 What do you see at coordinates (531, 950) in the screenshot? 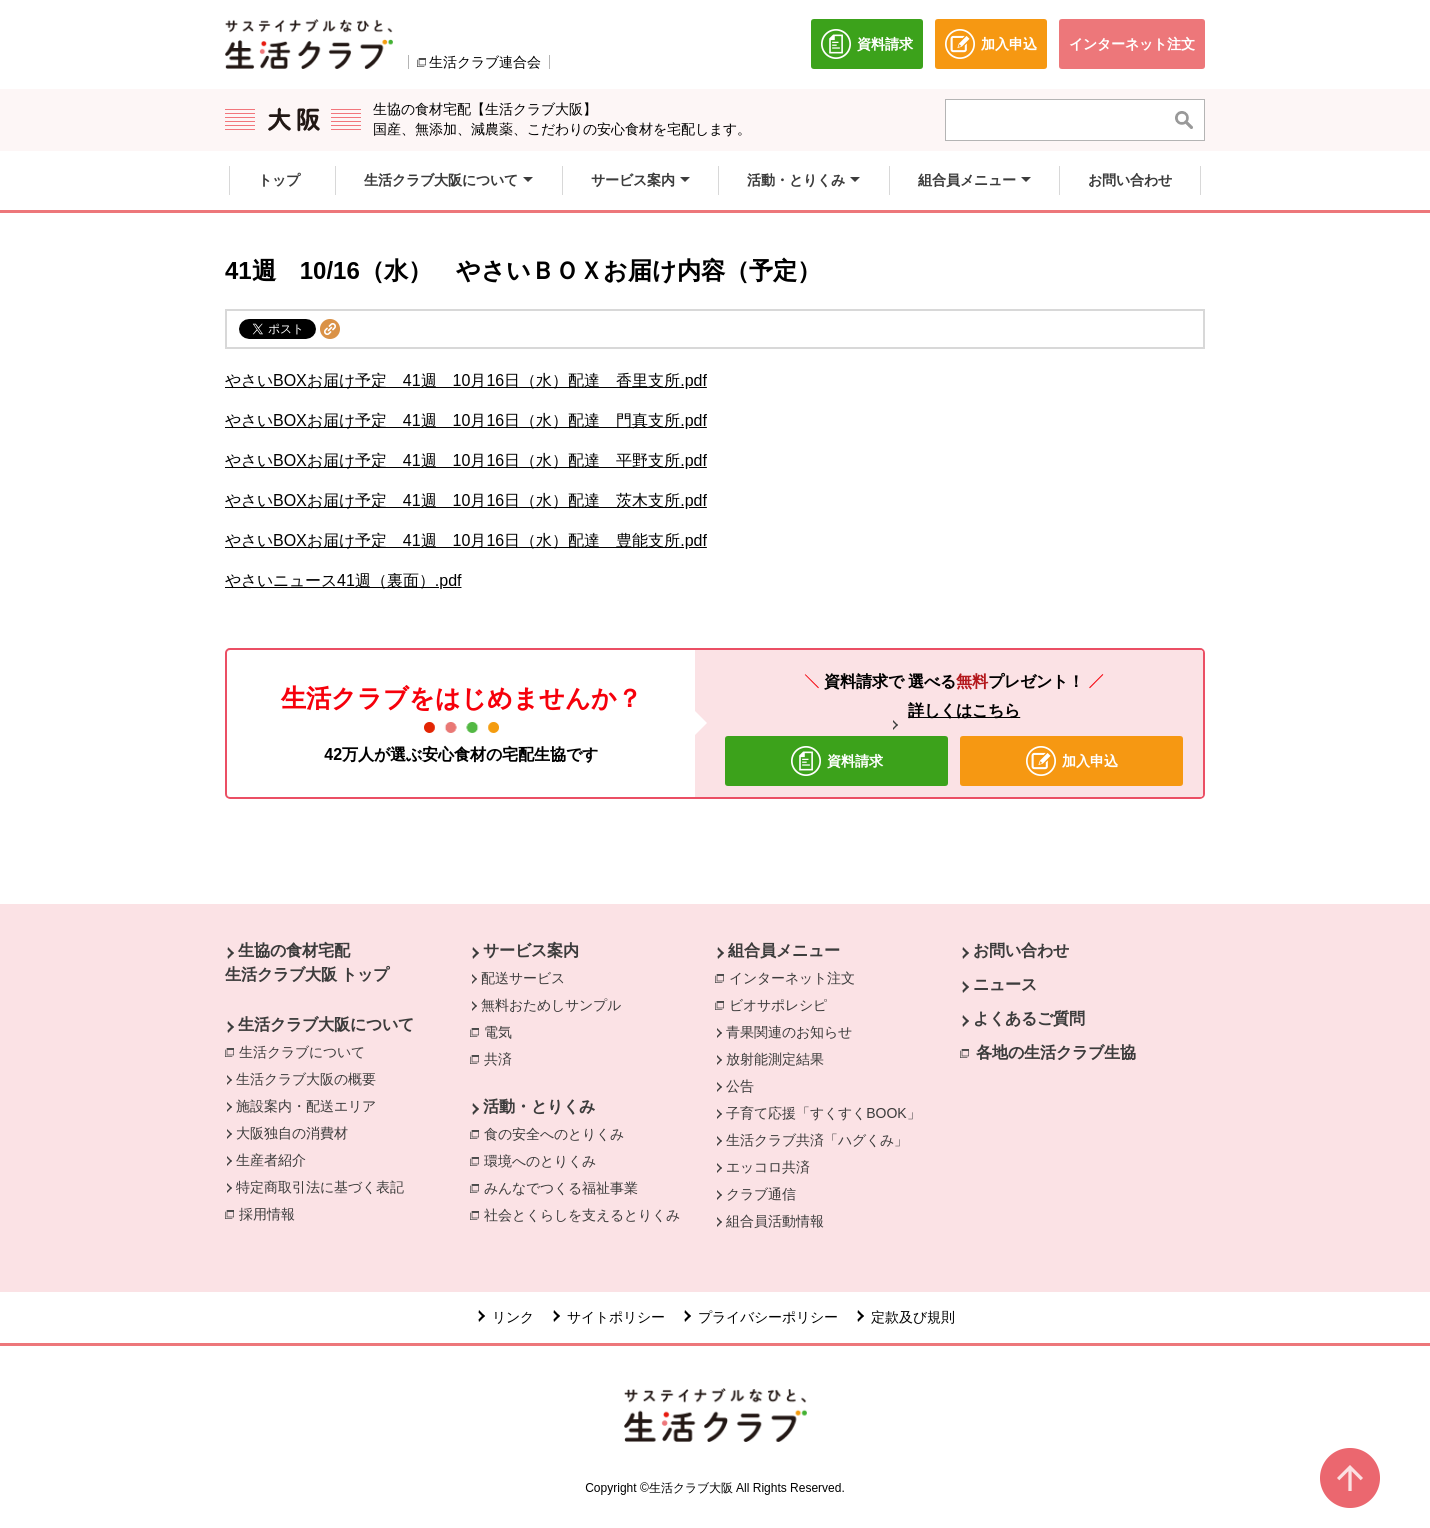
I see `サービス案内` at bounding box center [531, 950].